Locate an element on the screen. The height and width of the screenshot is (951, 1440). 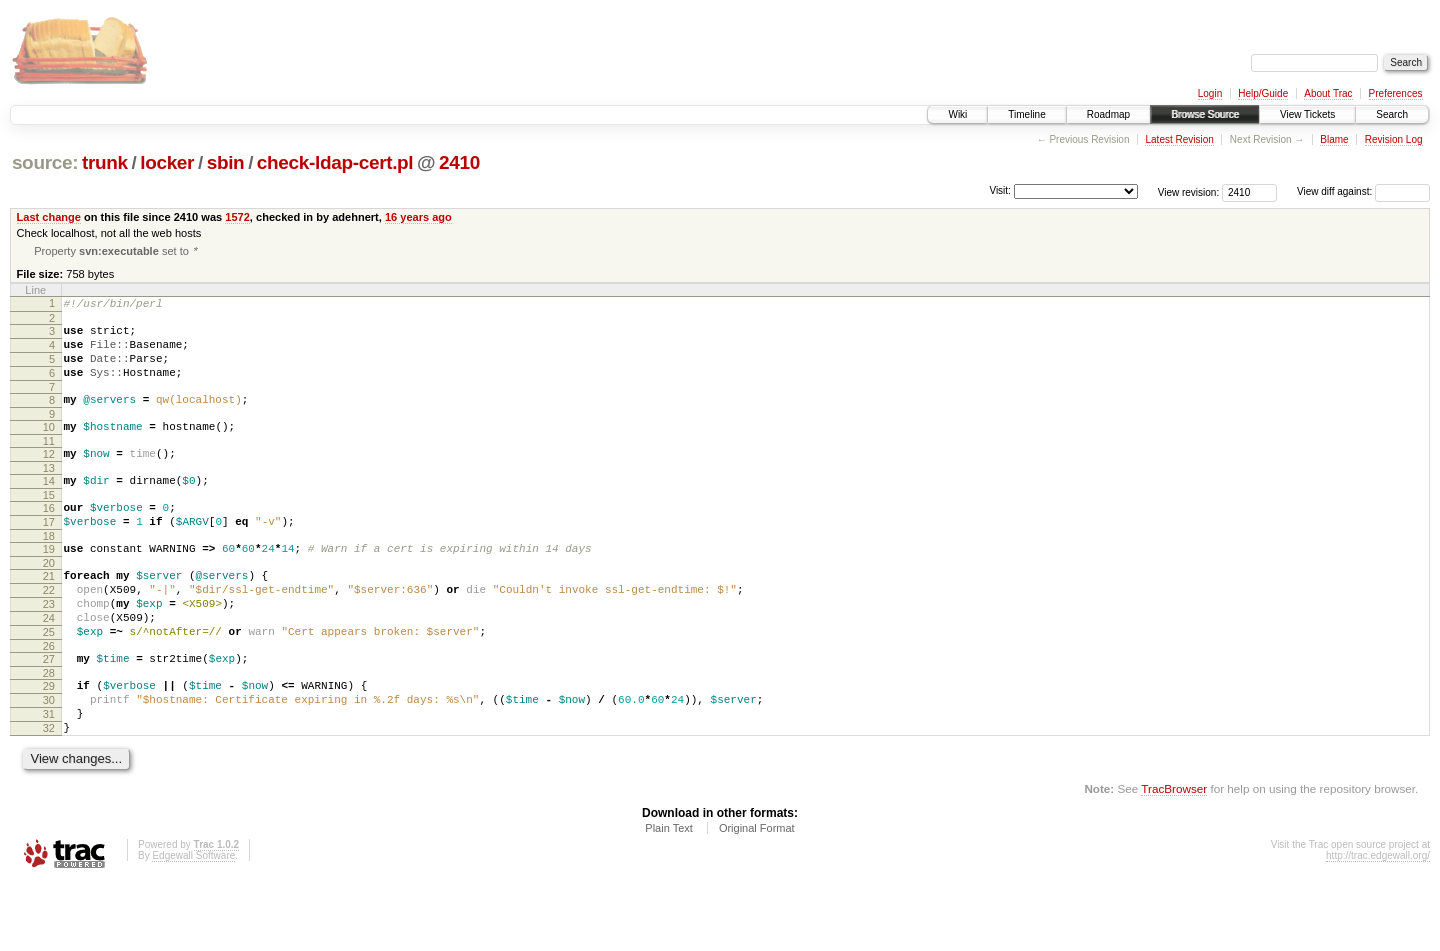
locker is located at coordinates (167, 162).